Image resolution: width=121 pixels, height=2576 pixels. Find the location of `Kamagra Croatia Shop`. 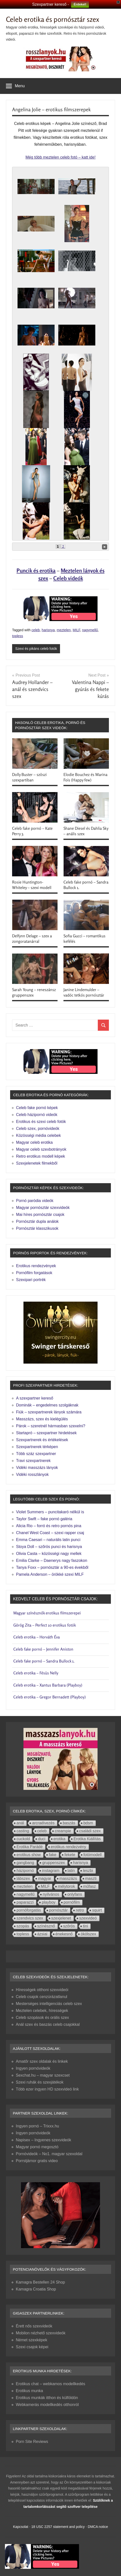

Kamagra Croatia Shop is located at coordinates (36, 2288).